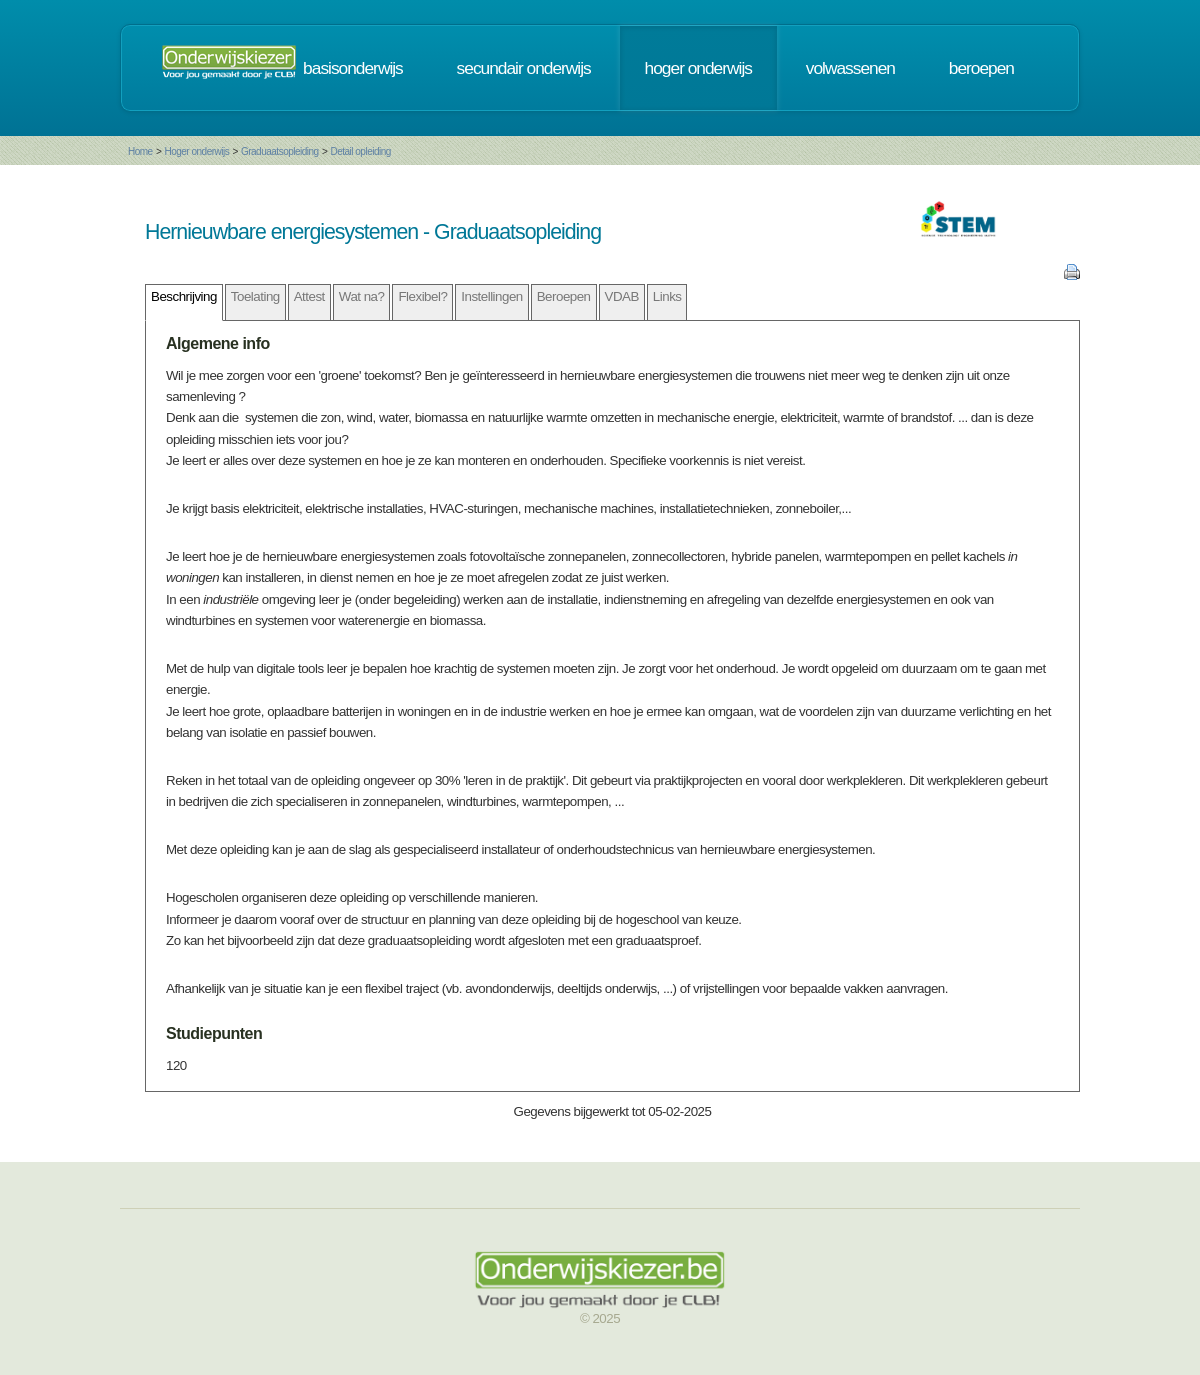  Describe the element at coordinates (524, 68) in the screenshot. I see `secundair onderwijs` at that location.